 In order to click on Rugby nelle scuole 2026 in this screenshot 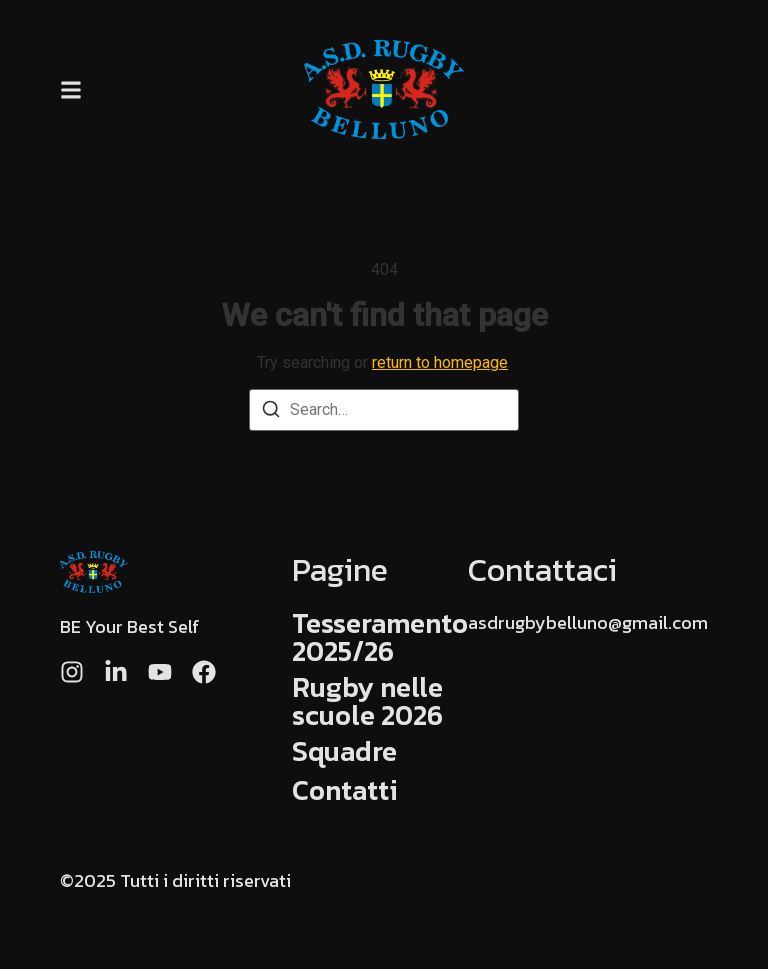, I will do `click(367, 701)`.